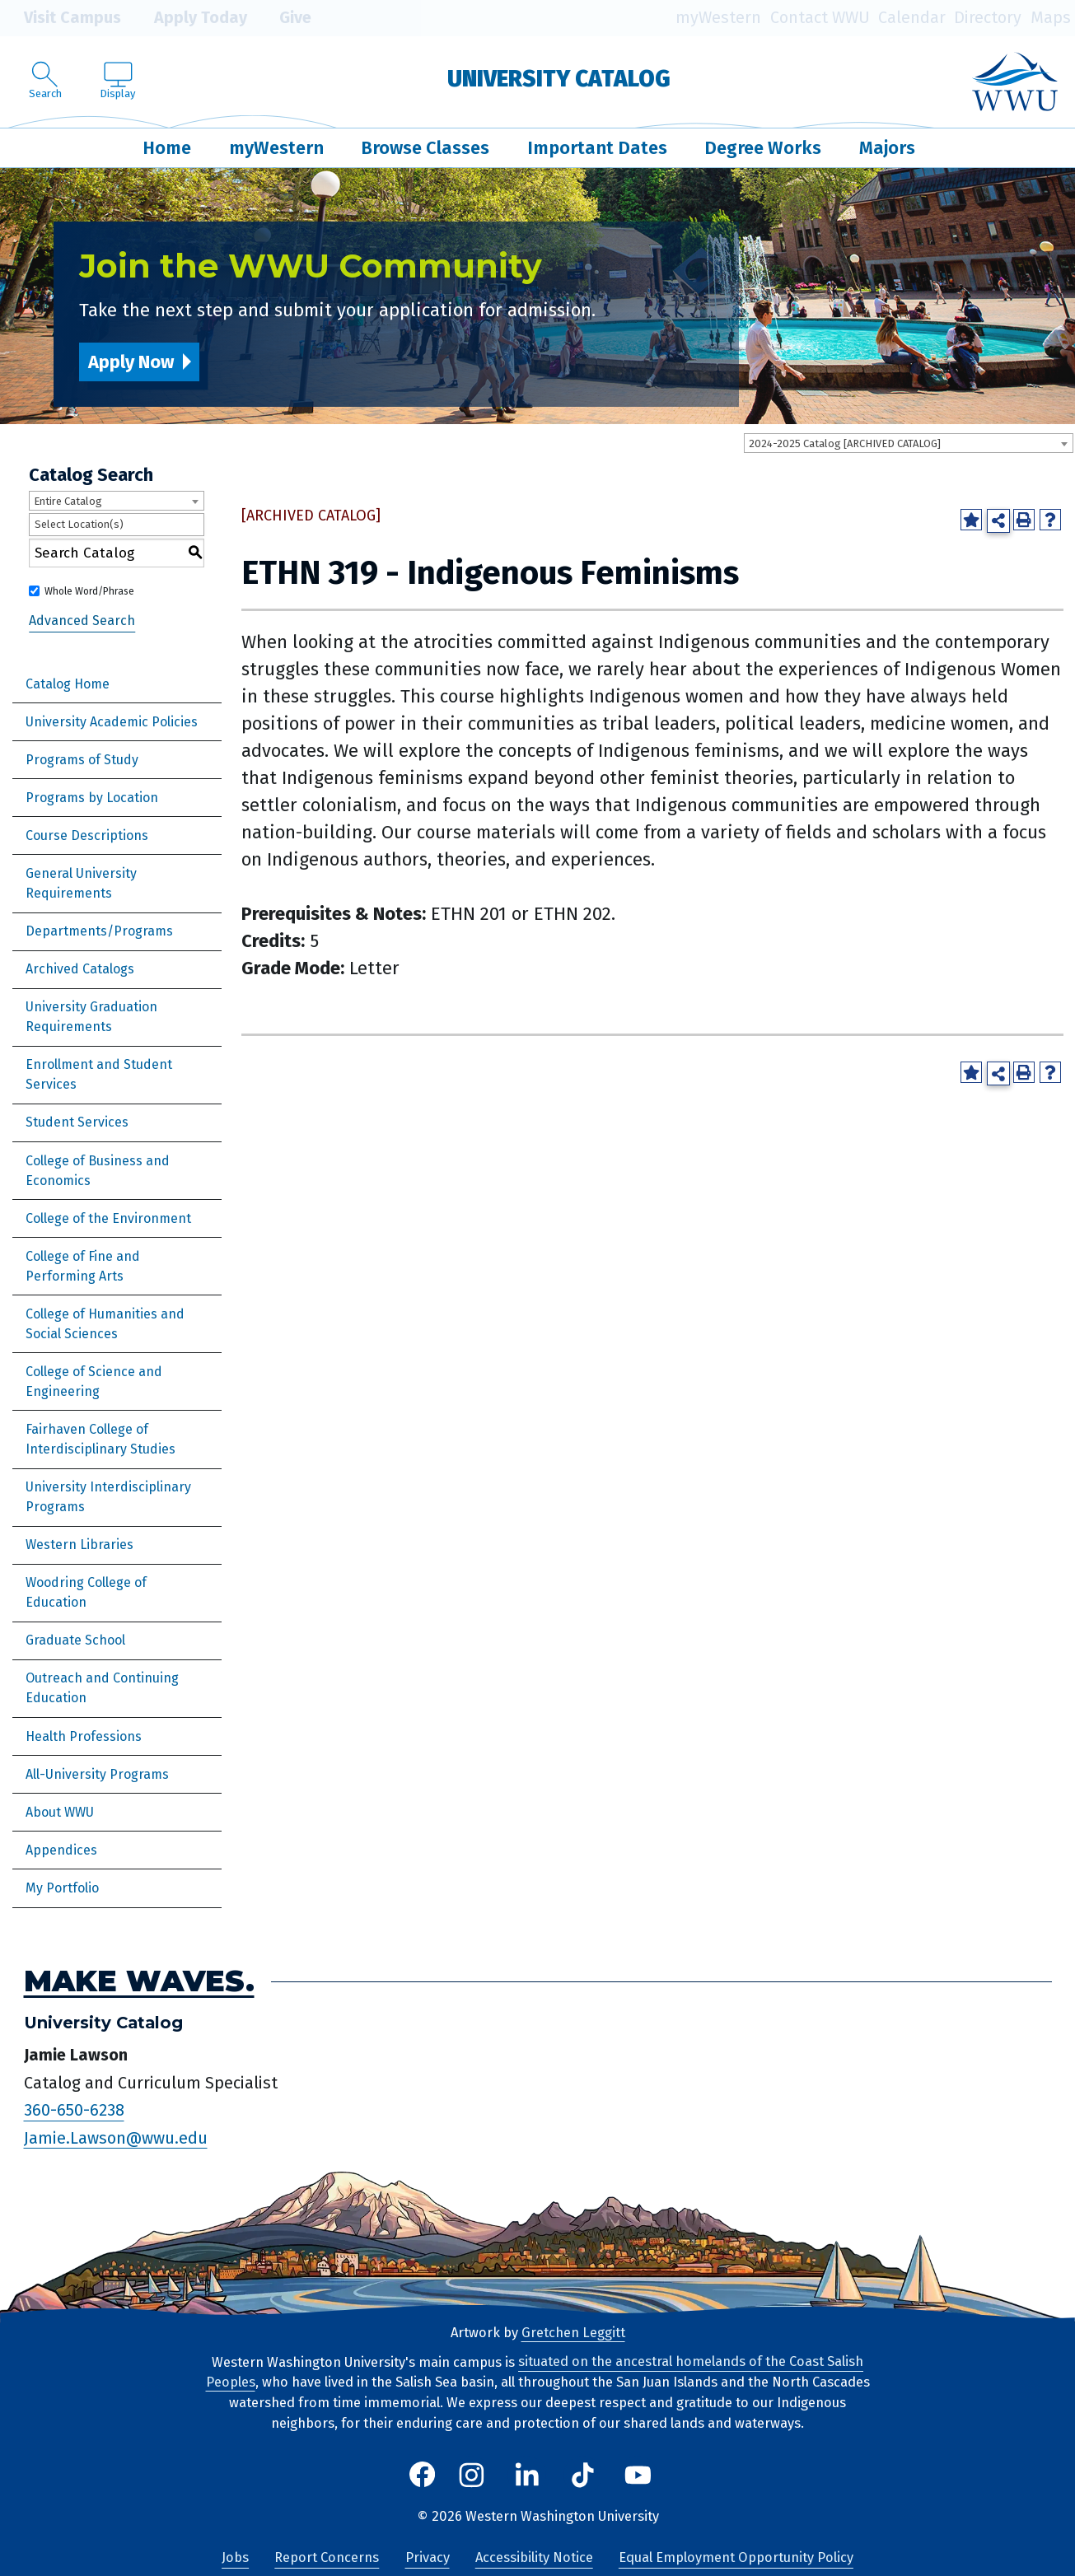 The width and height of the screenshot is (1075, 2576). What do you see at coordinates (84, 1736) in the screenshot?
I see `Health Professions` at bounding box center [84, 1736].